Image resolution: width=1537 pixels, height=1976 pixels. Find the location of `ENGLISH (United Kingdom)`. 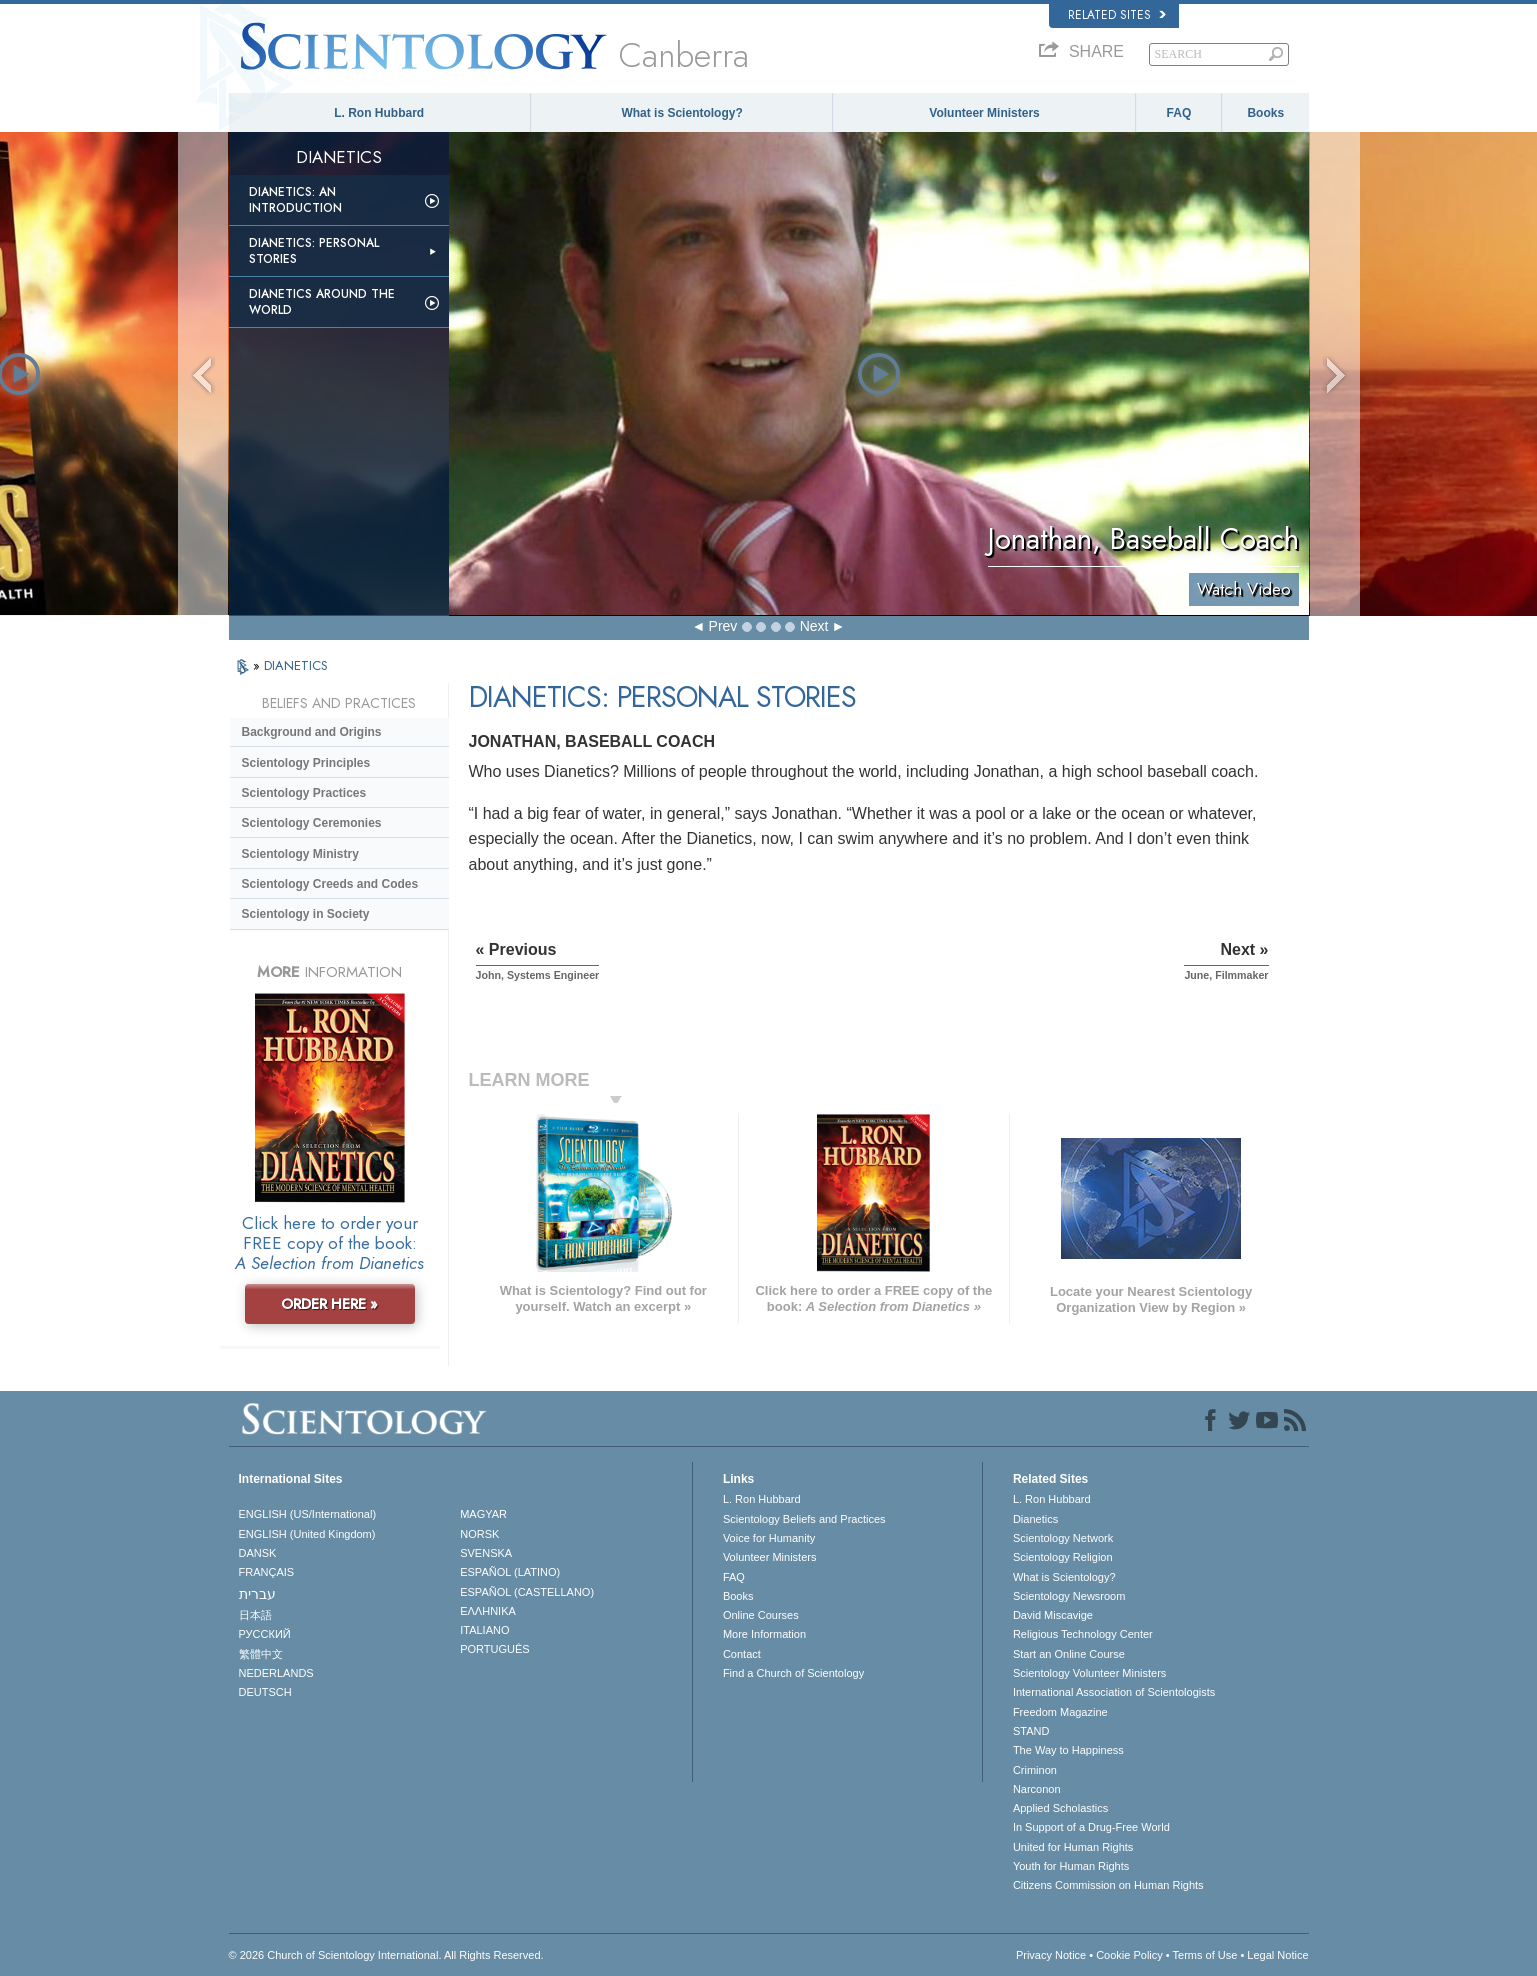

ENGLISH (United Kingdom) is located at coordinates (307, 1534).